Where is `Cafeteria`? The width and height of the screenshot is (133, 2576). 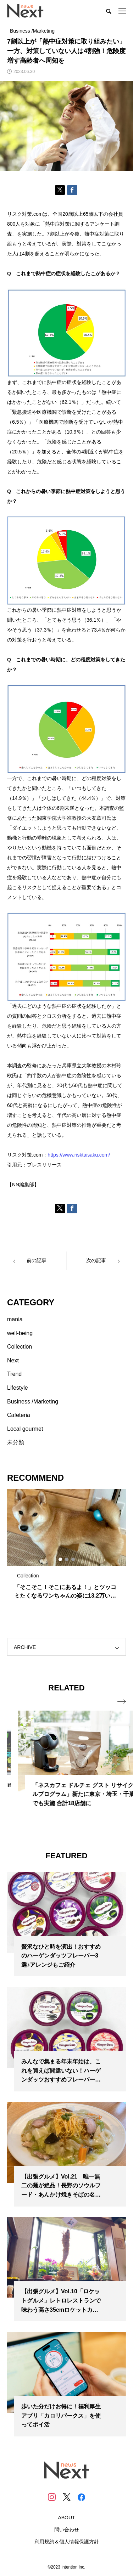
Cafeteria is located at coordinates (18, 1415).